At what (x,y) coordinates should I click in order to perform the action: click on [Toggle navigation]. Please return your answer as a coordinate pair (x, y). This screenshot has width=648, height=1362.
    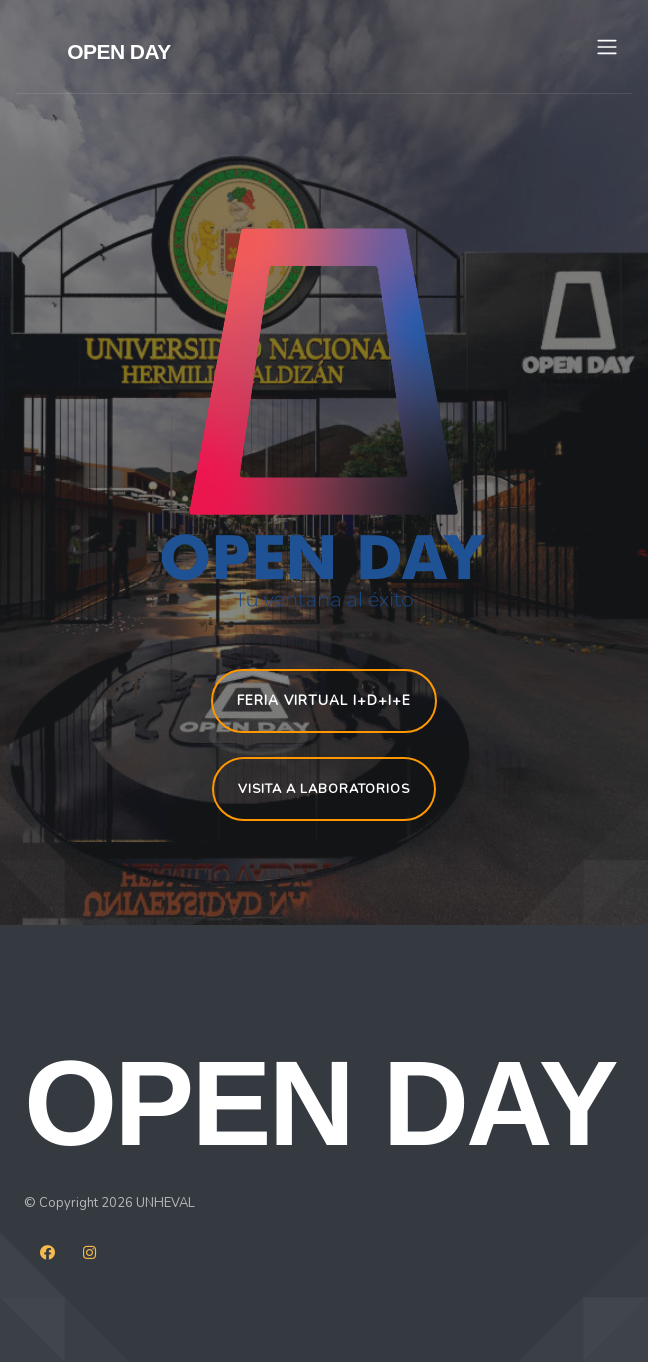
    Looking at the image, I should click on (607, 47).